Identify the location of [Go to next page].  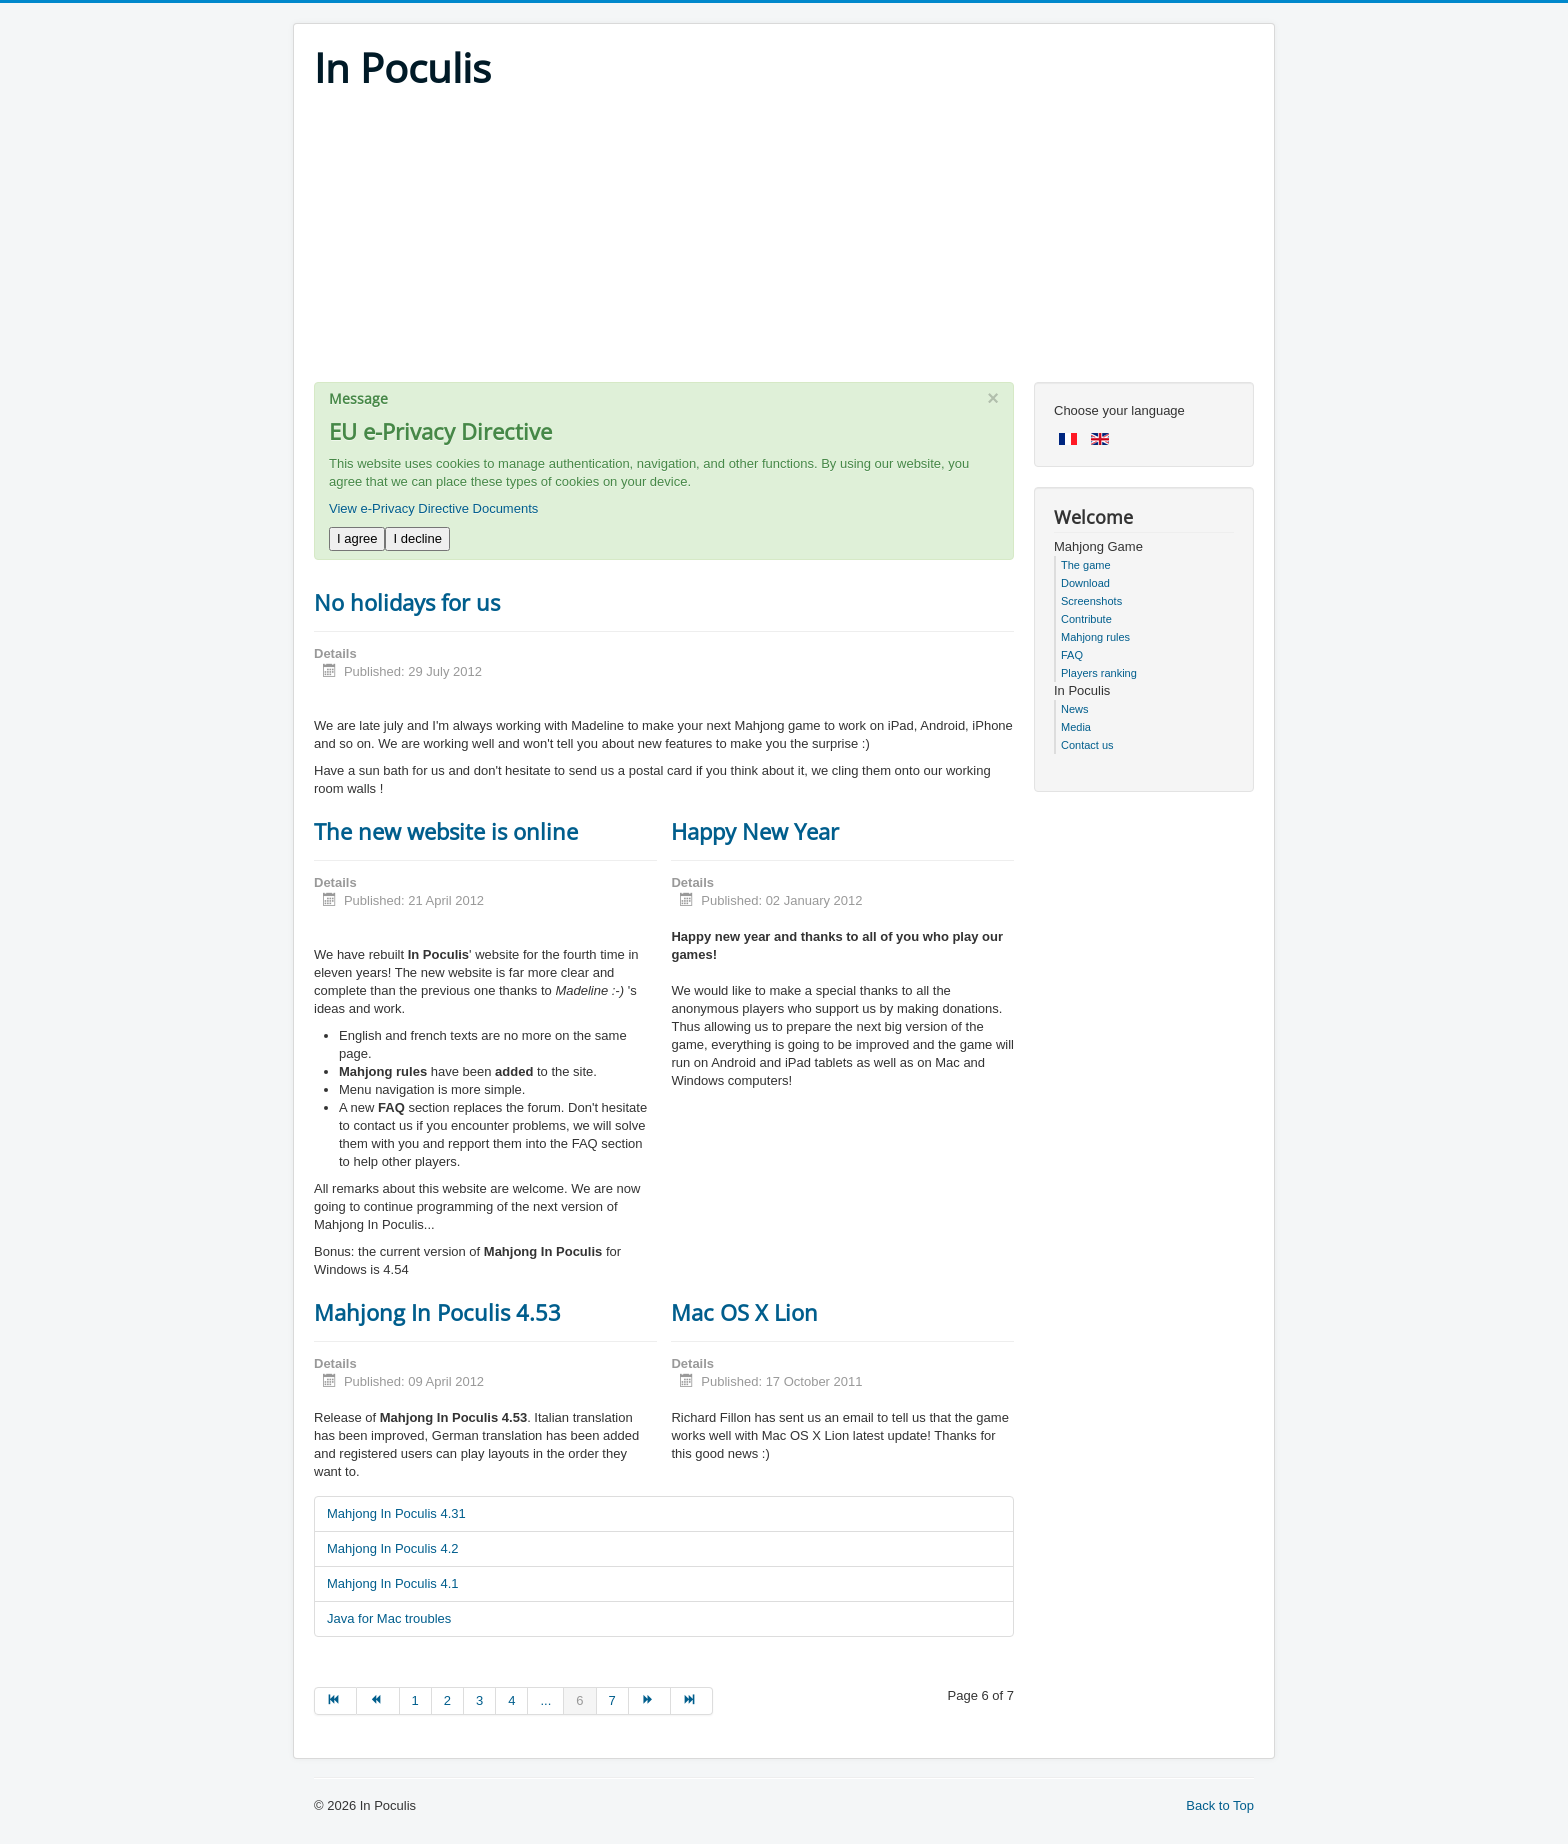
(650, 1701).